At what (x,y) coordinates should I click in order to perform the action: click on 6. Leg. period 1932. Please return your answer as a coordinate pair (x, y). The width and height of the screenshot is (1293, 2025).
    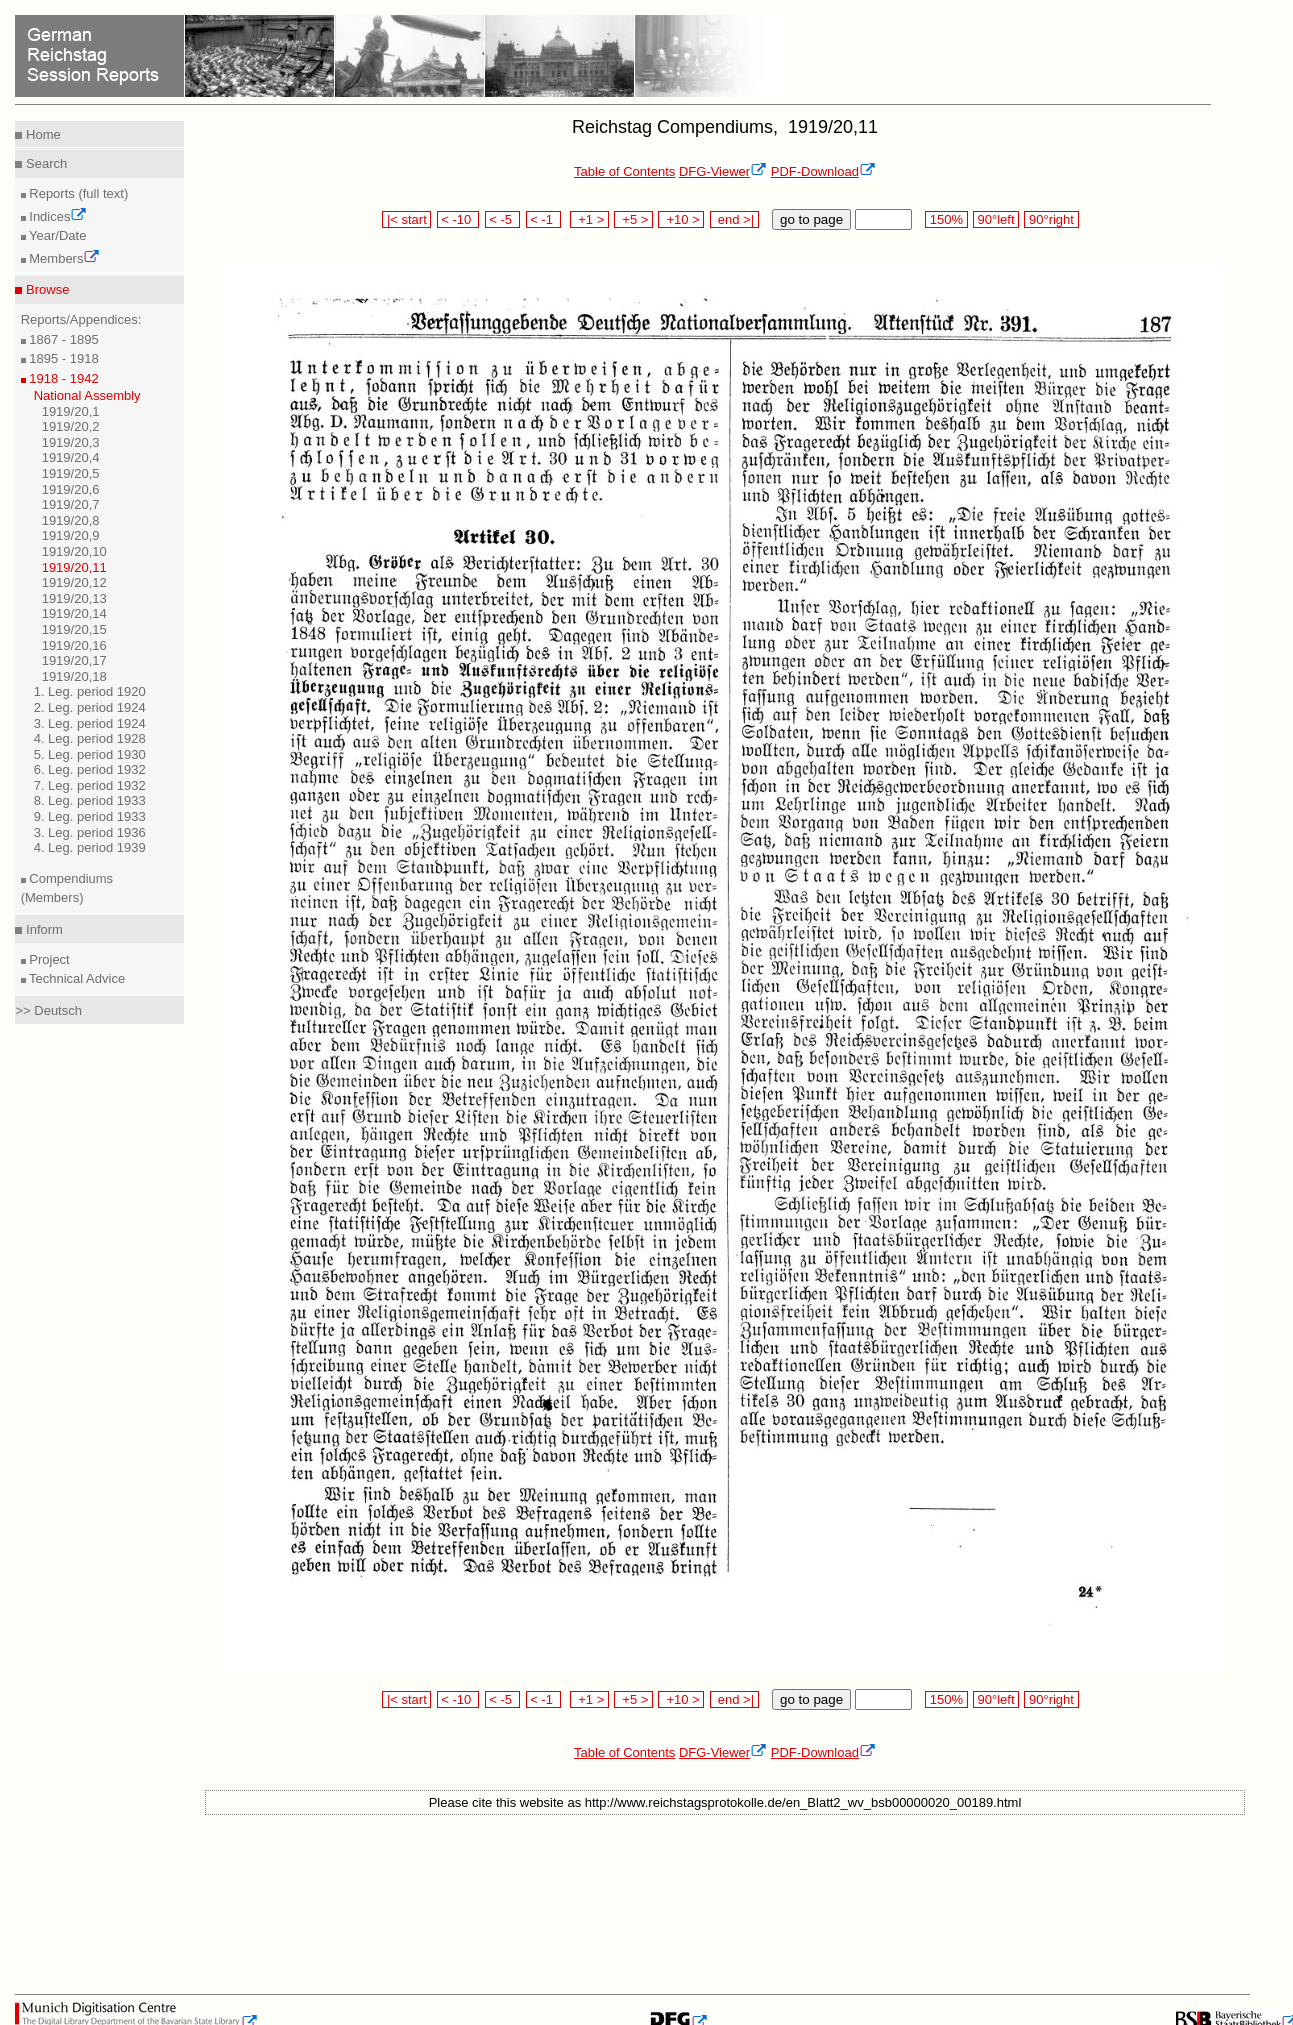
    Looking at the image, I should click on (90, 769).